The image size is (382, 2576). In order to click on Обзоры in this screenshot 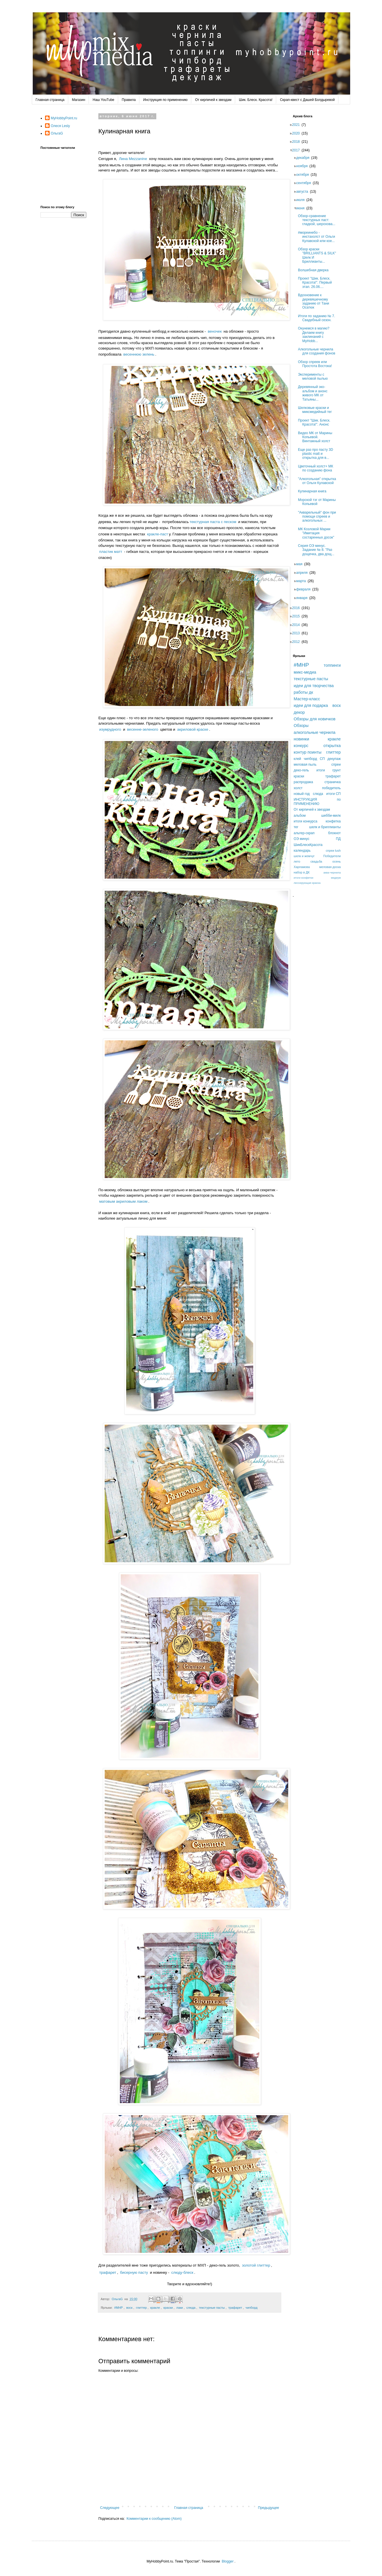, I will do `click(301, 725)`.